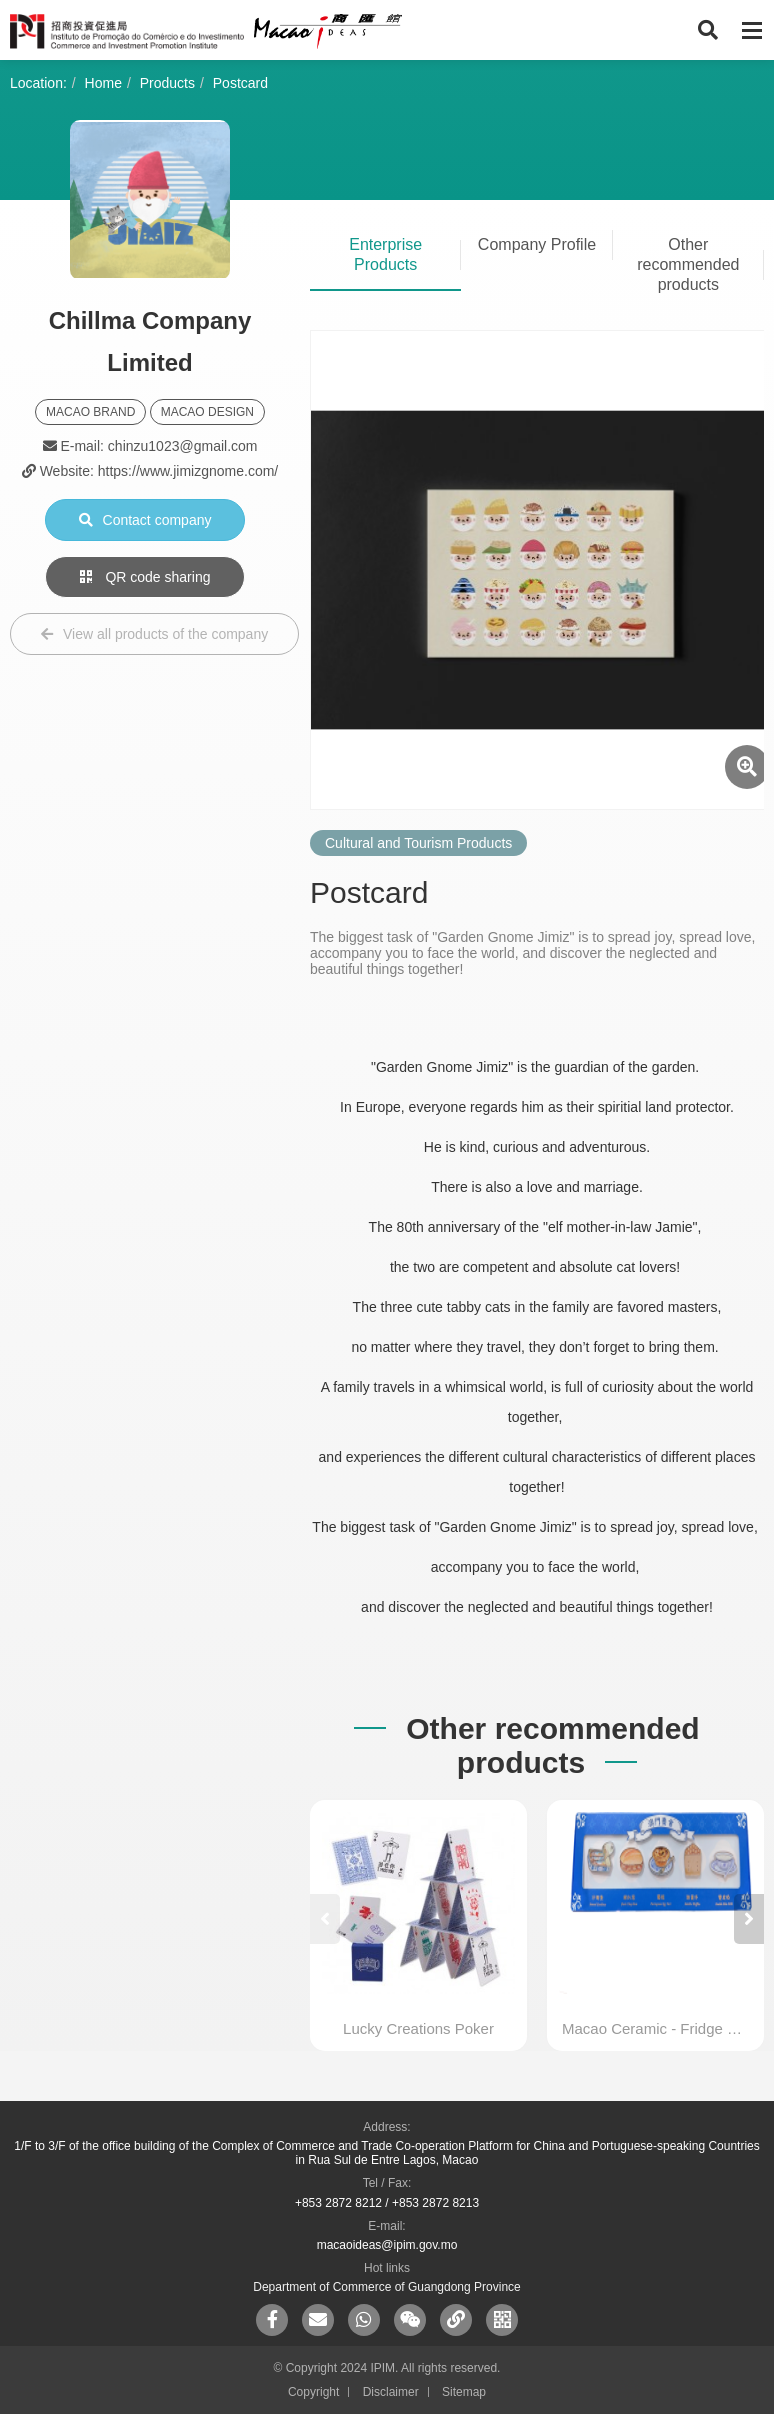  What do you see at coordinates (103, 83) in the screenshot?
I see `Home` at bounding box center [103, 83].